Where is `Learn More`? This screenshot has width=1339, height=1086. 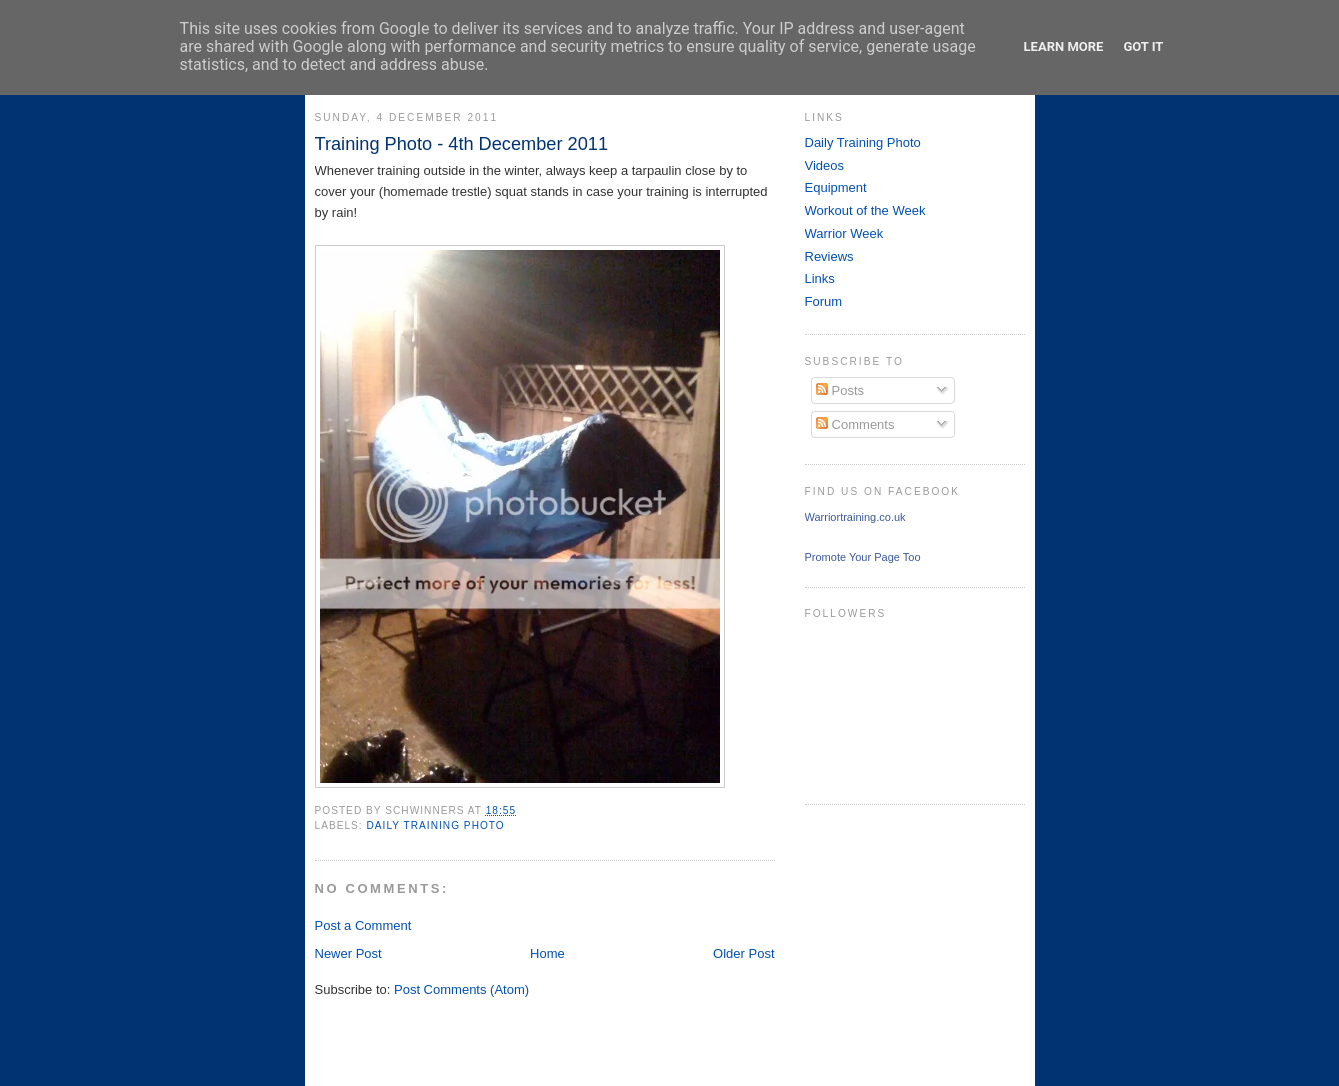 Learn More is located at coordinates (1064, 46).